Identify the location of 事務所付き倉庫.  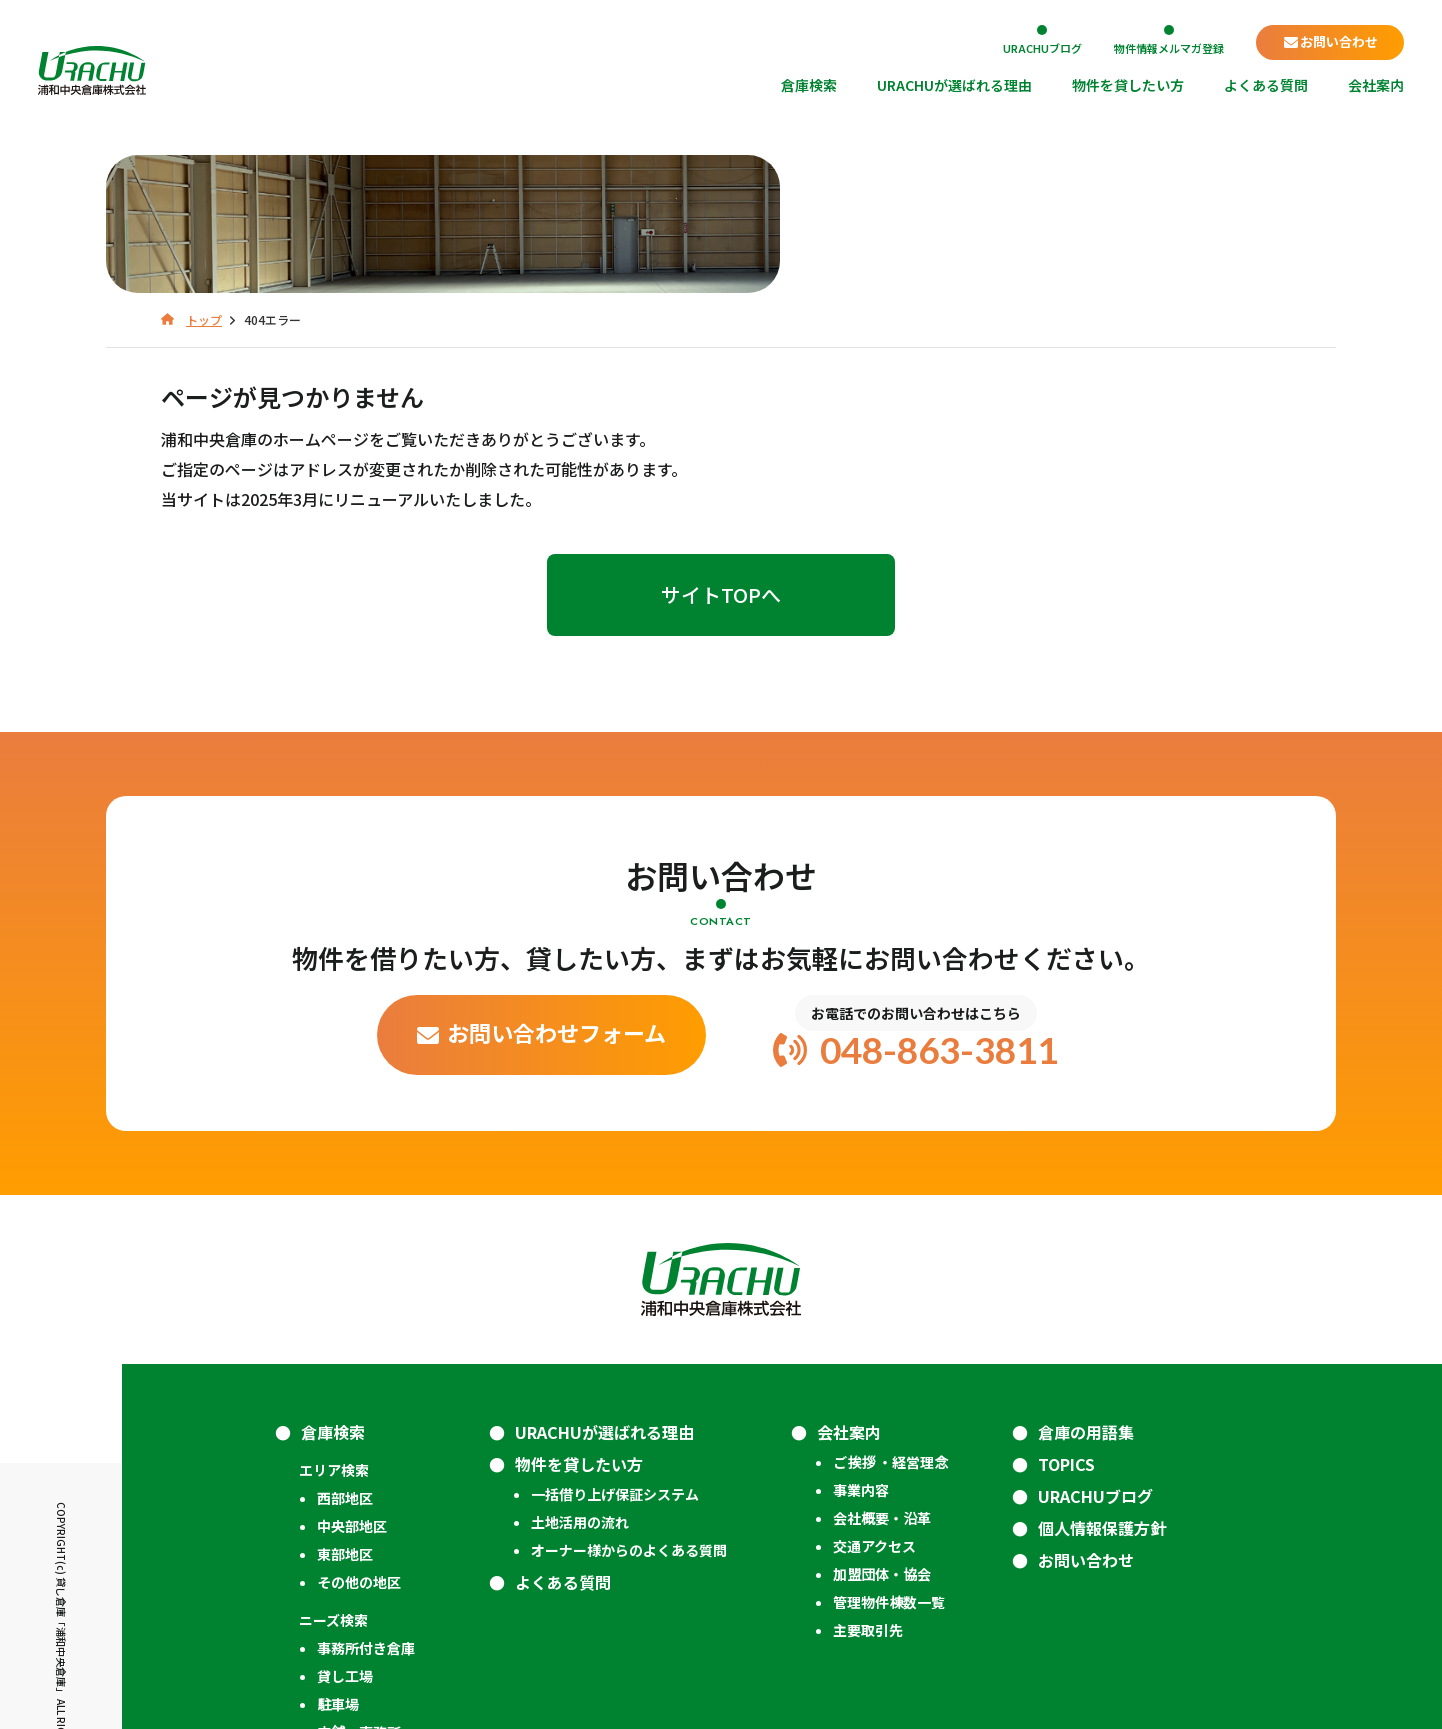
(366, 1525).